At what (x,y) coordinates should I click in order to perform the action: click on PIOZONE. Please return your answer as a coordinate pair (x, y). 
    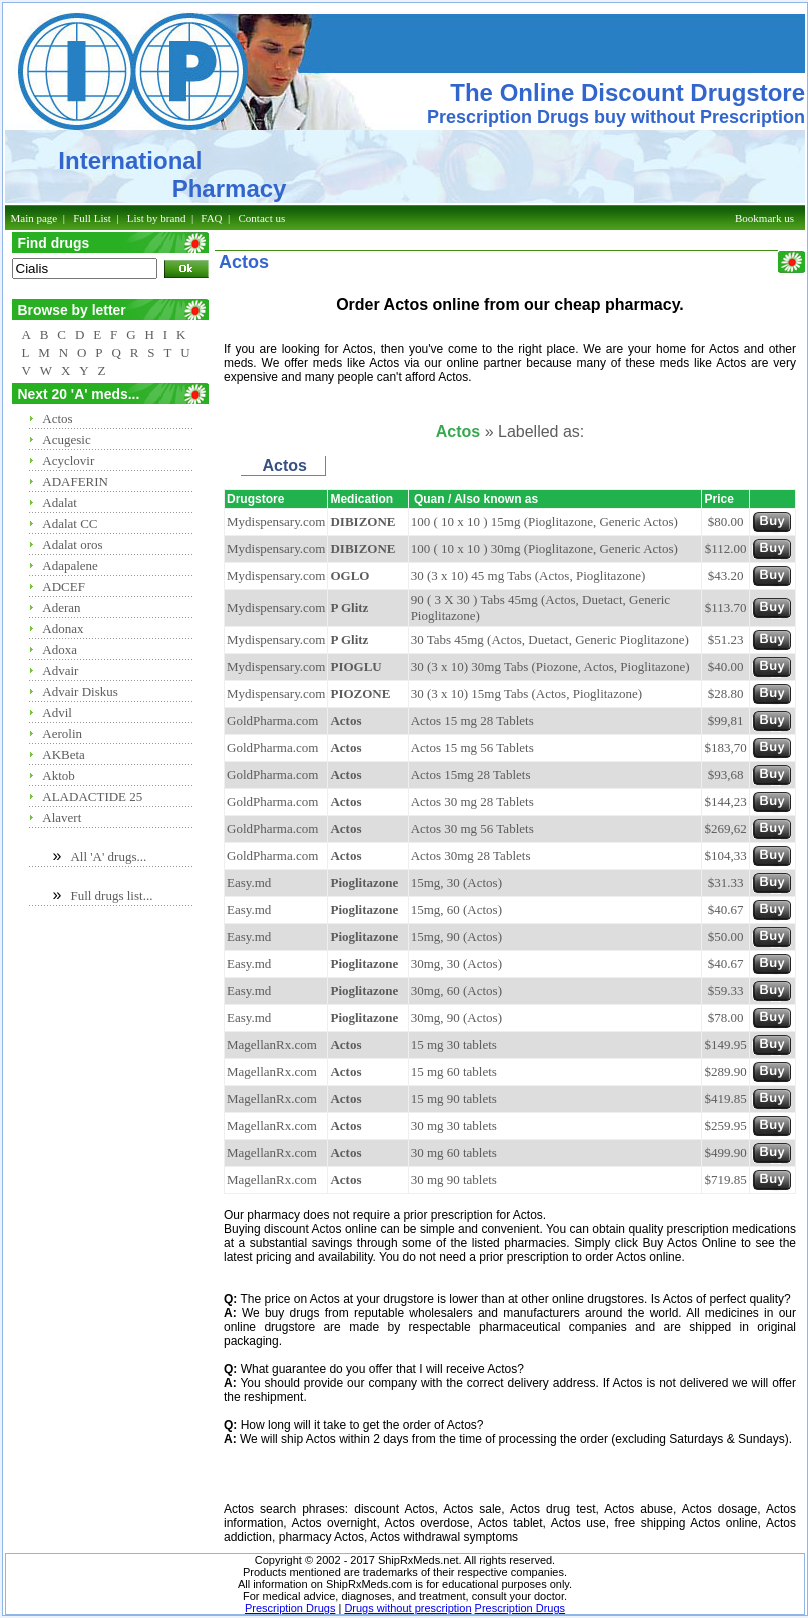
    Looking at the image, I should click on (360, 693).